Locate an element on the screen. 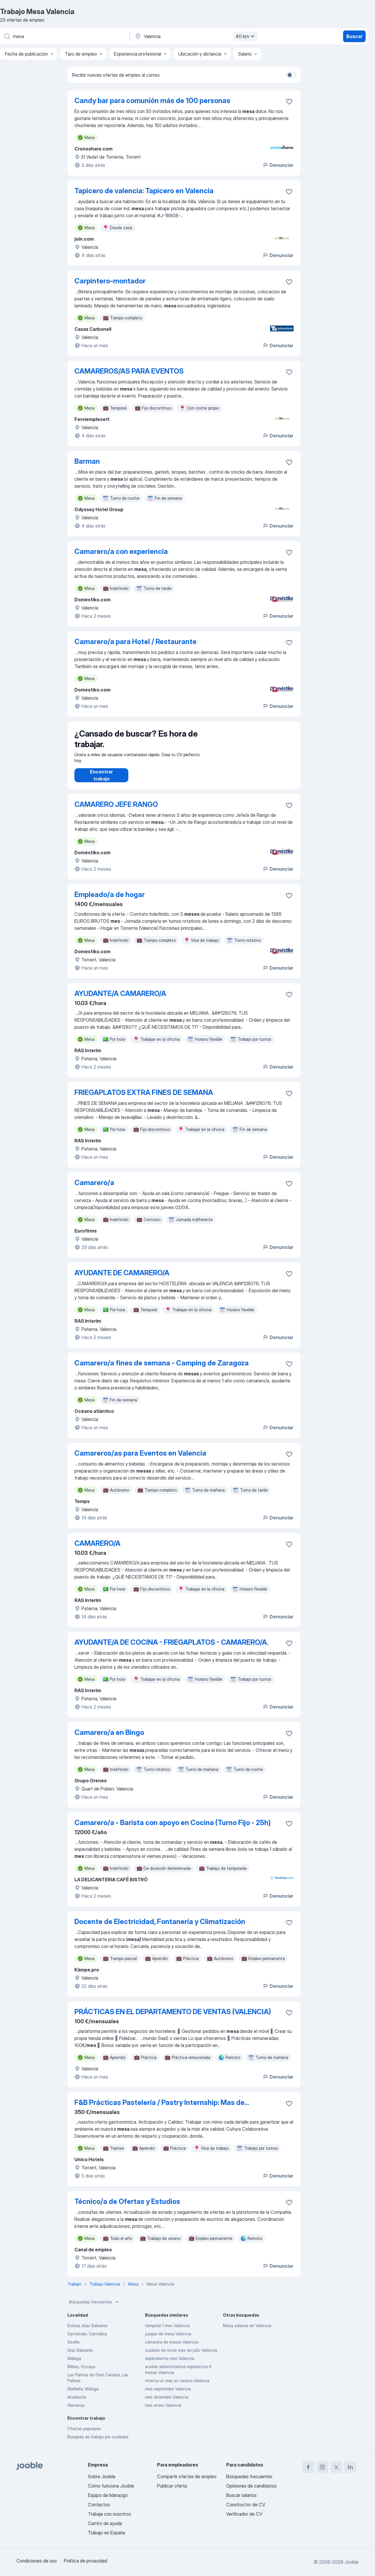 Image resolution: width=375 pixels, height=2576 pixels. interna un mes en verano Valencia is located at coordinates (177, 2386).